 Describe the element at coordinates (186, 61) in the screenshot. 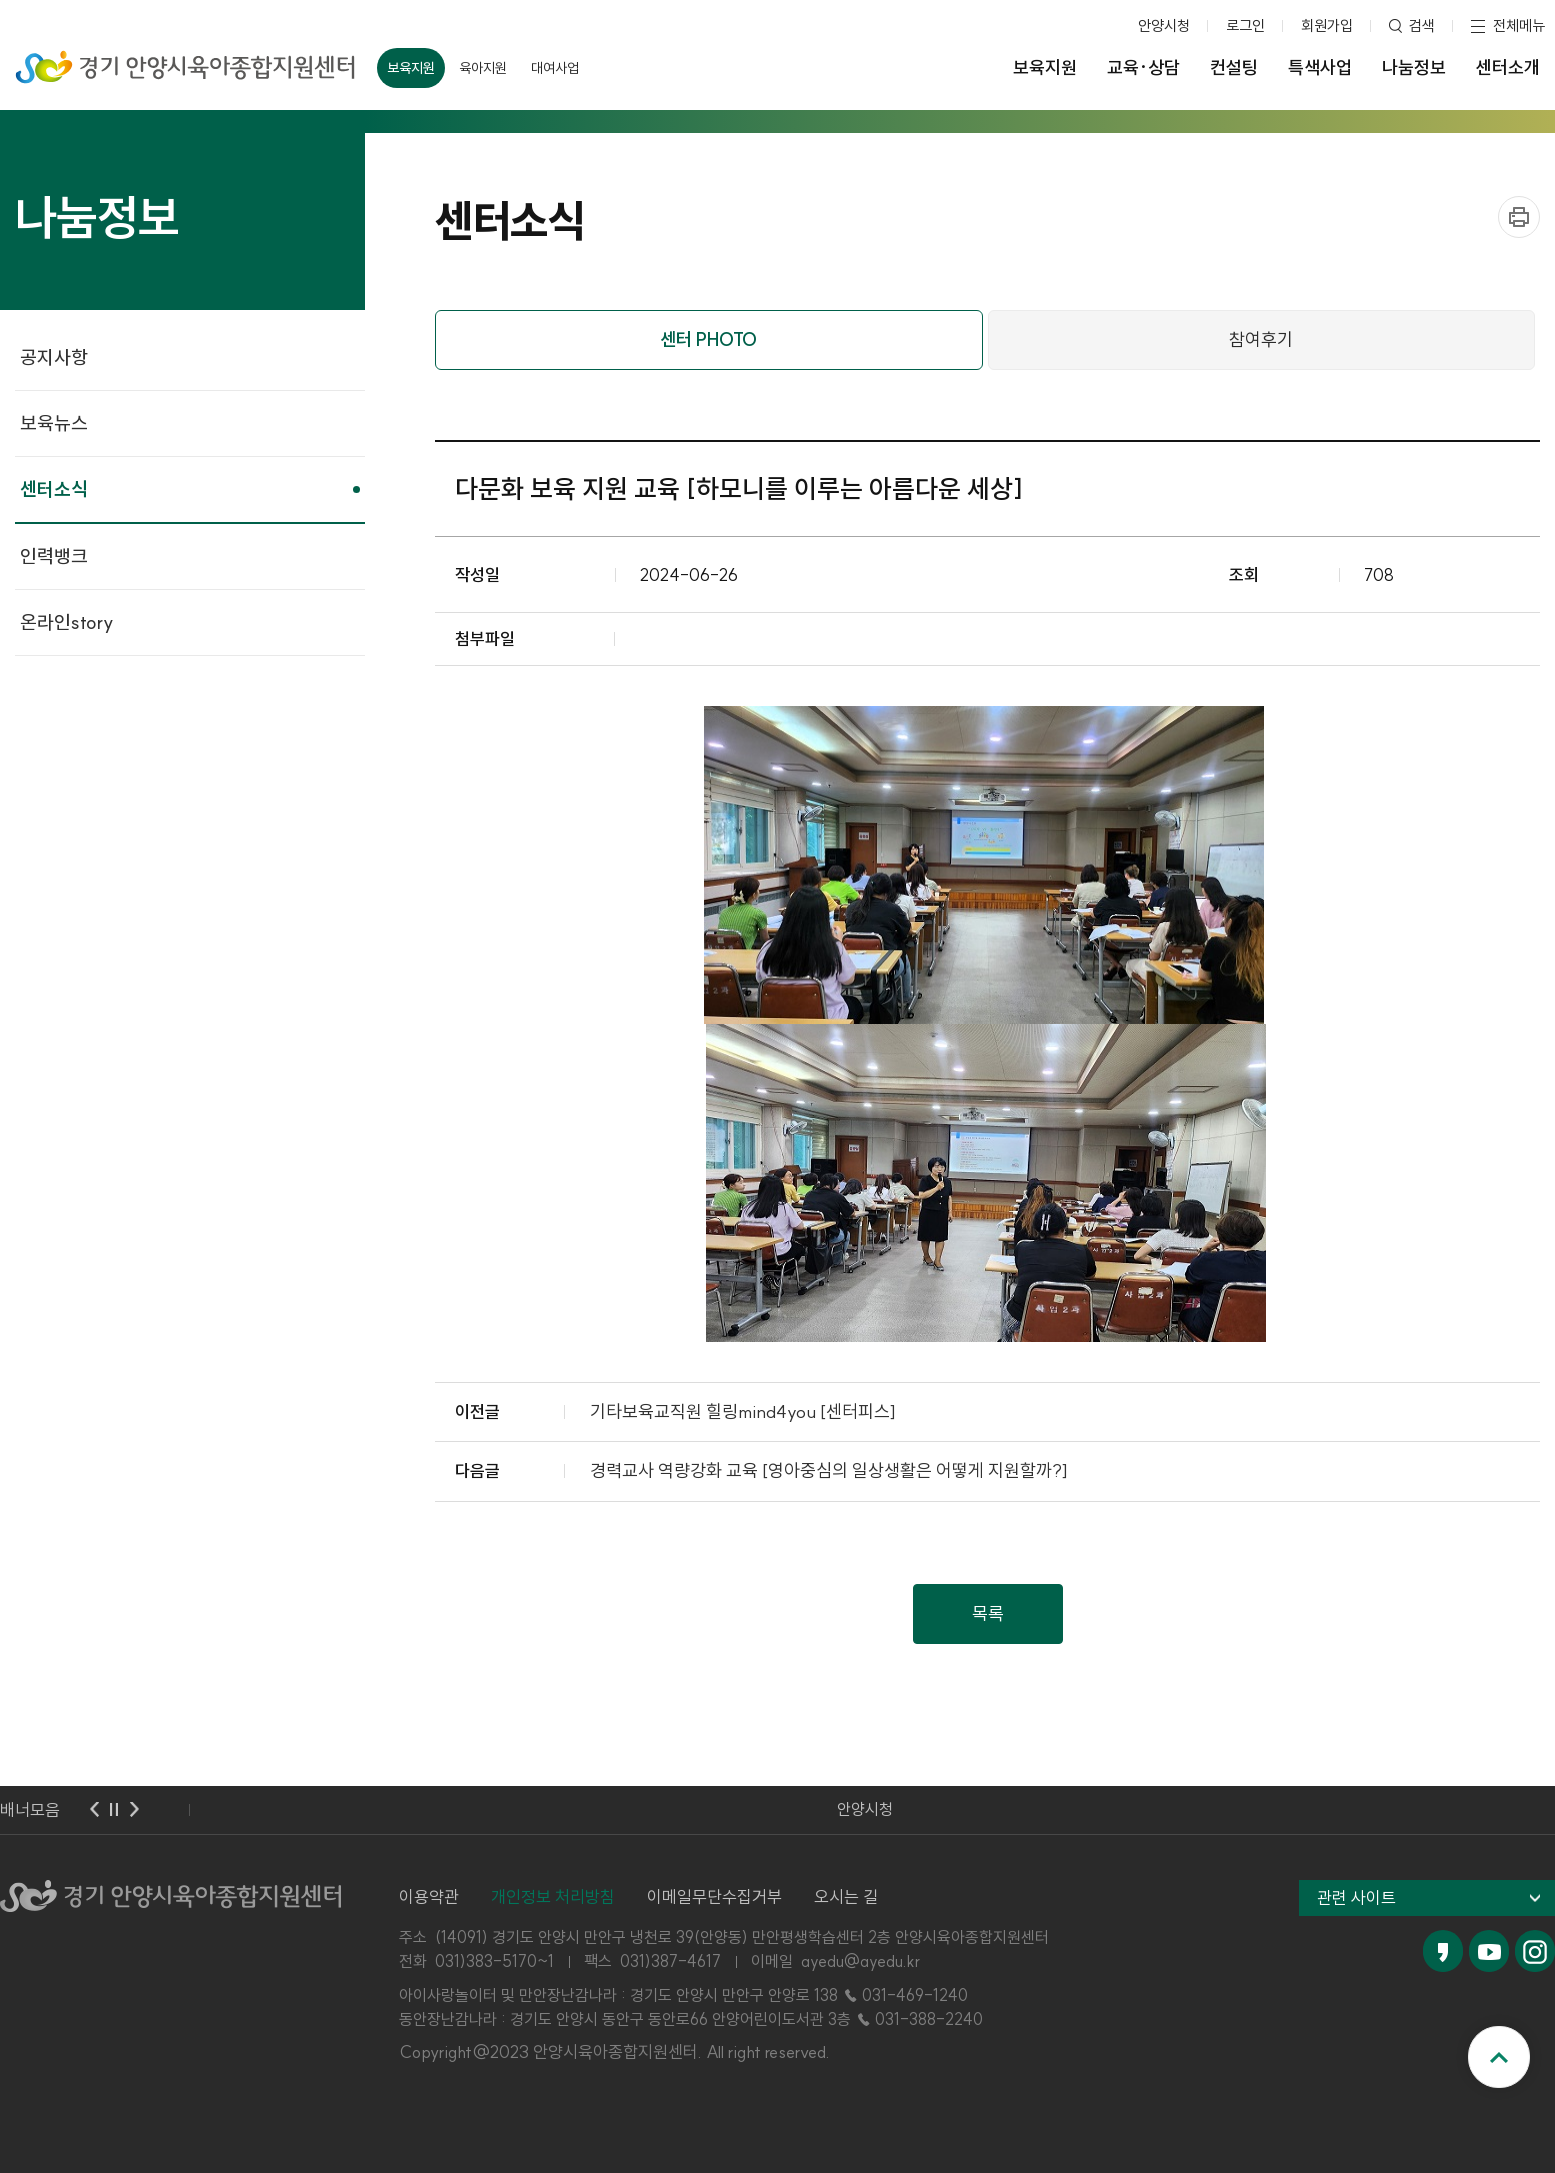

I see `경기 안양시육아종합지원센터` at that location.